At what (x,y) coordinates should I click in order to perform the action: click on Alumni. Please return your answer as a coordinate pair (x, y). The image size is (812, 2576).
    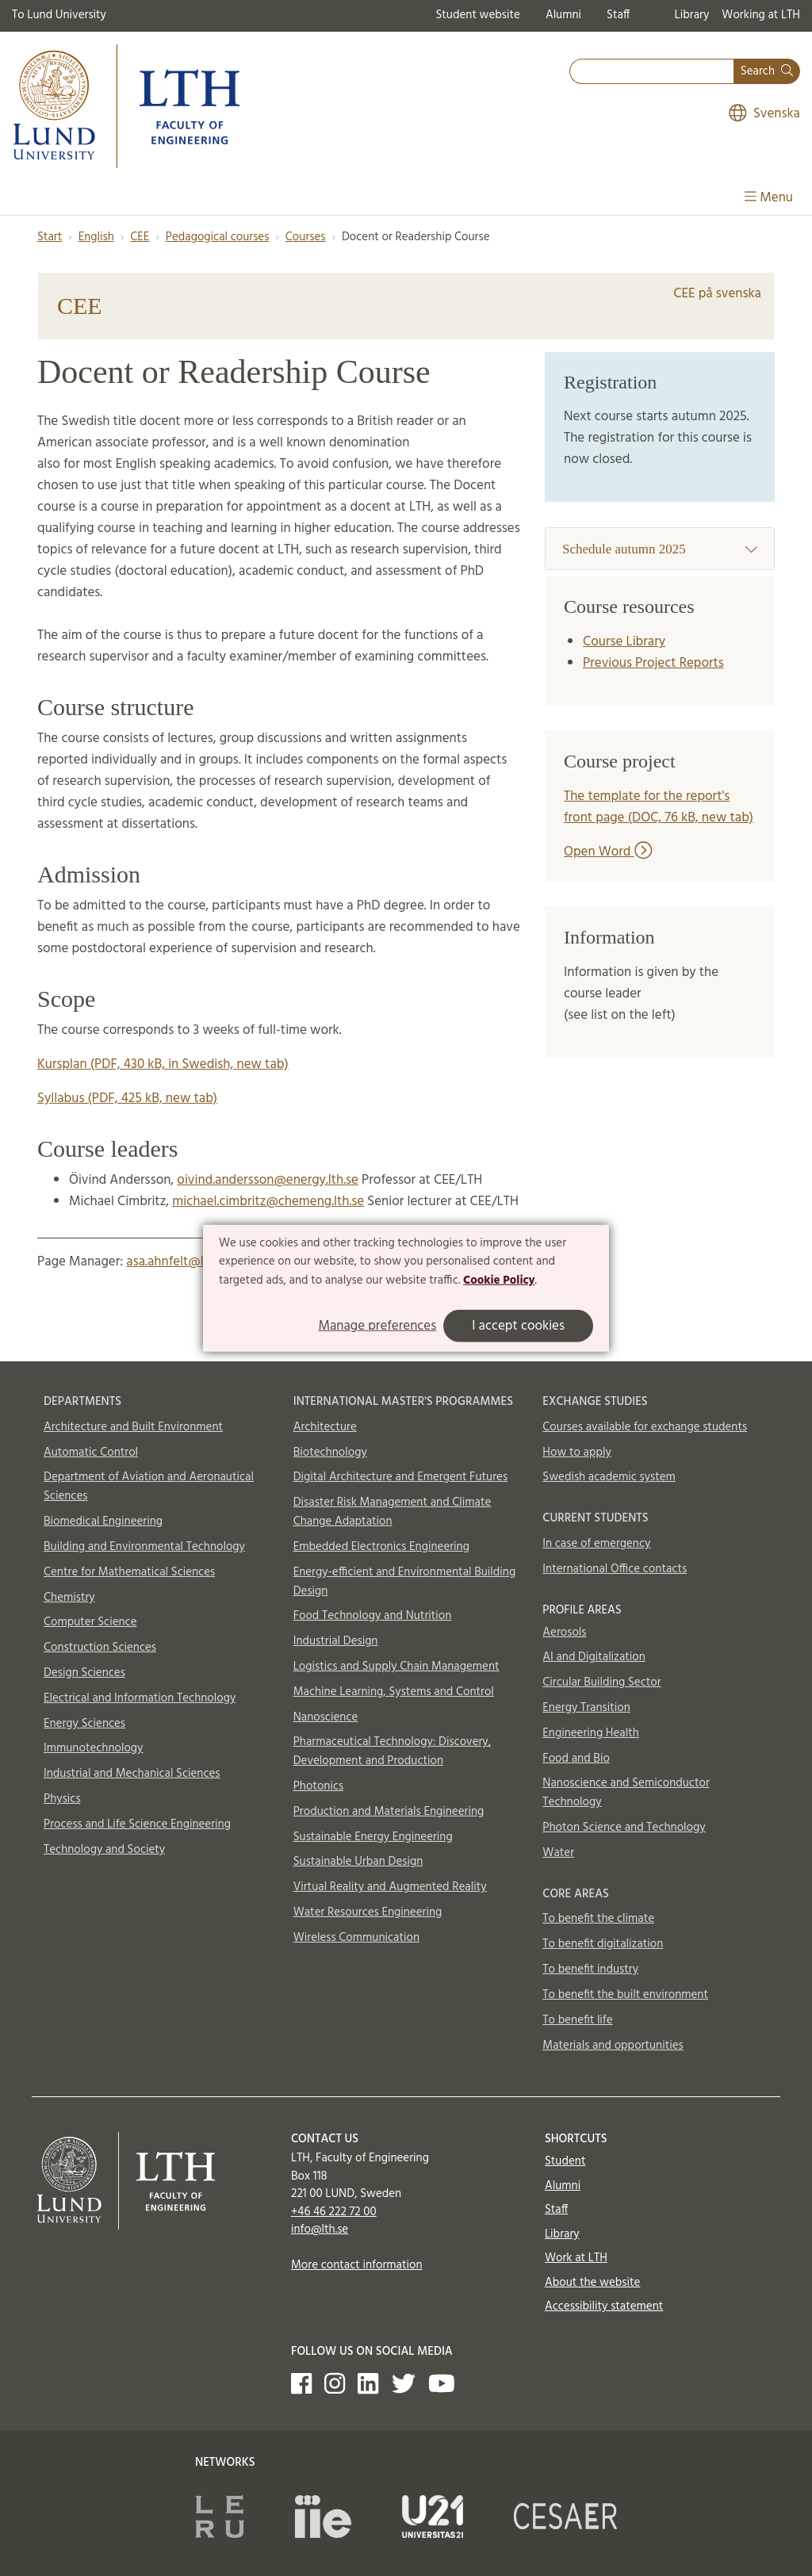
    Looking at the image, I should click on (563, 15).